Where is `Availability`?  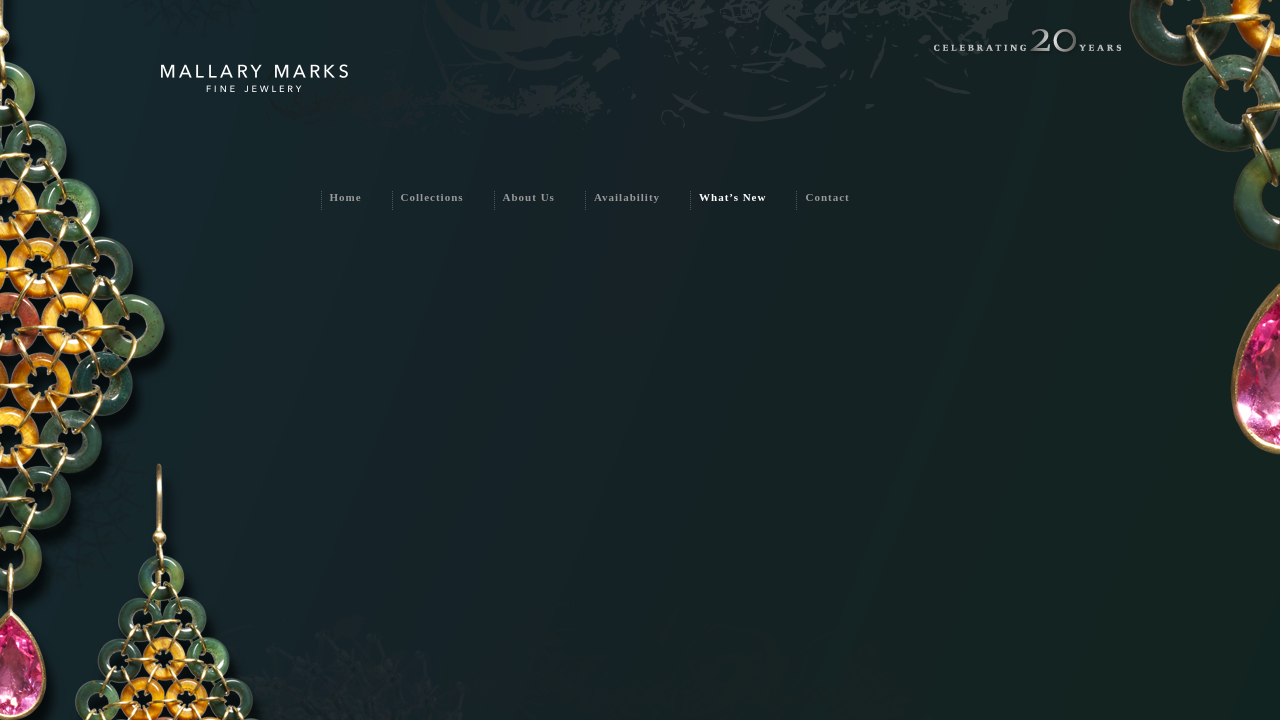 Availability is located at coordinates (627, 197).